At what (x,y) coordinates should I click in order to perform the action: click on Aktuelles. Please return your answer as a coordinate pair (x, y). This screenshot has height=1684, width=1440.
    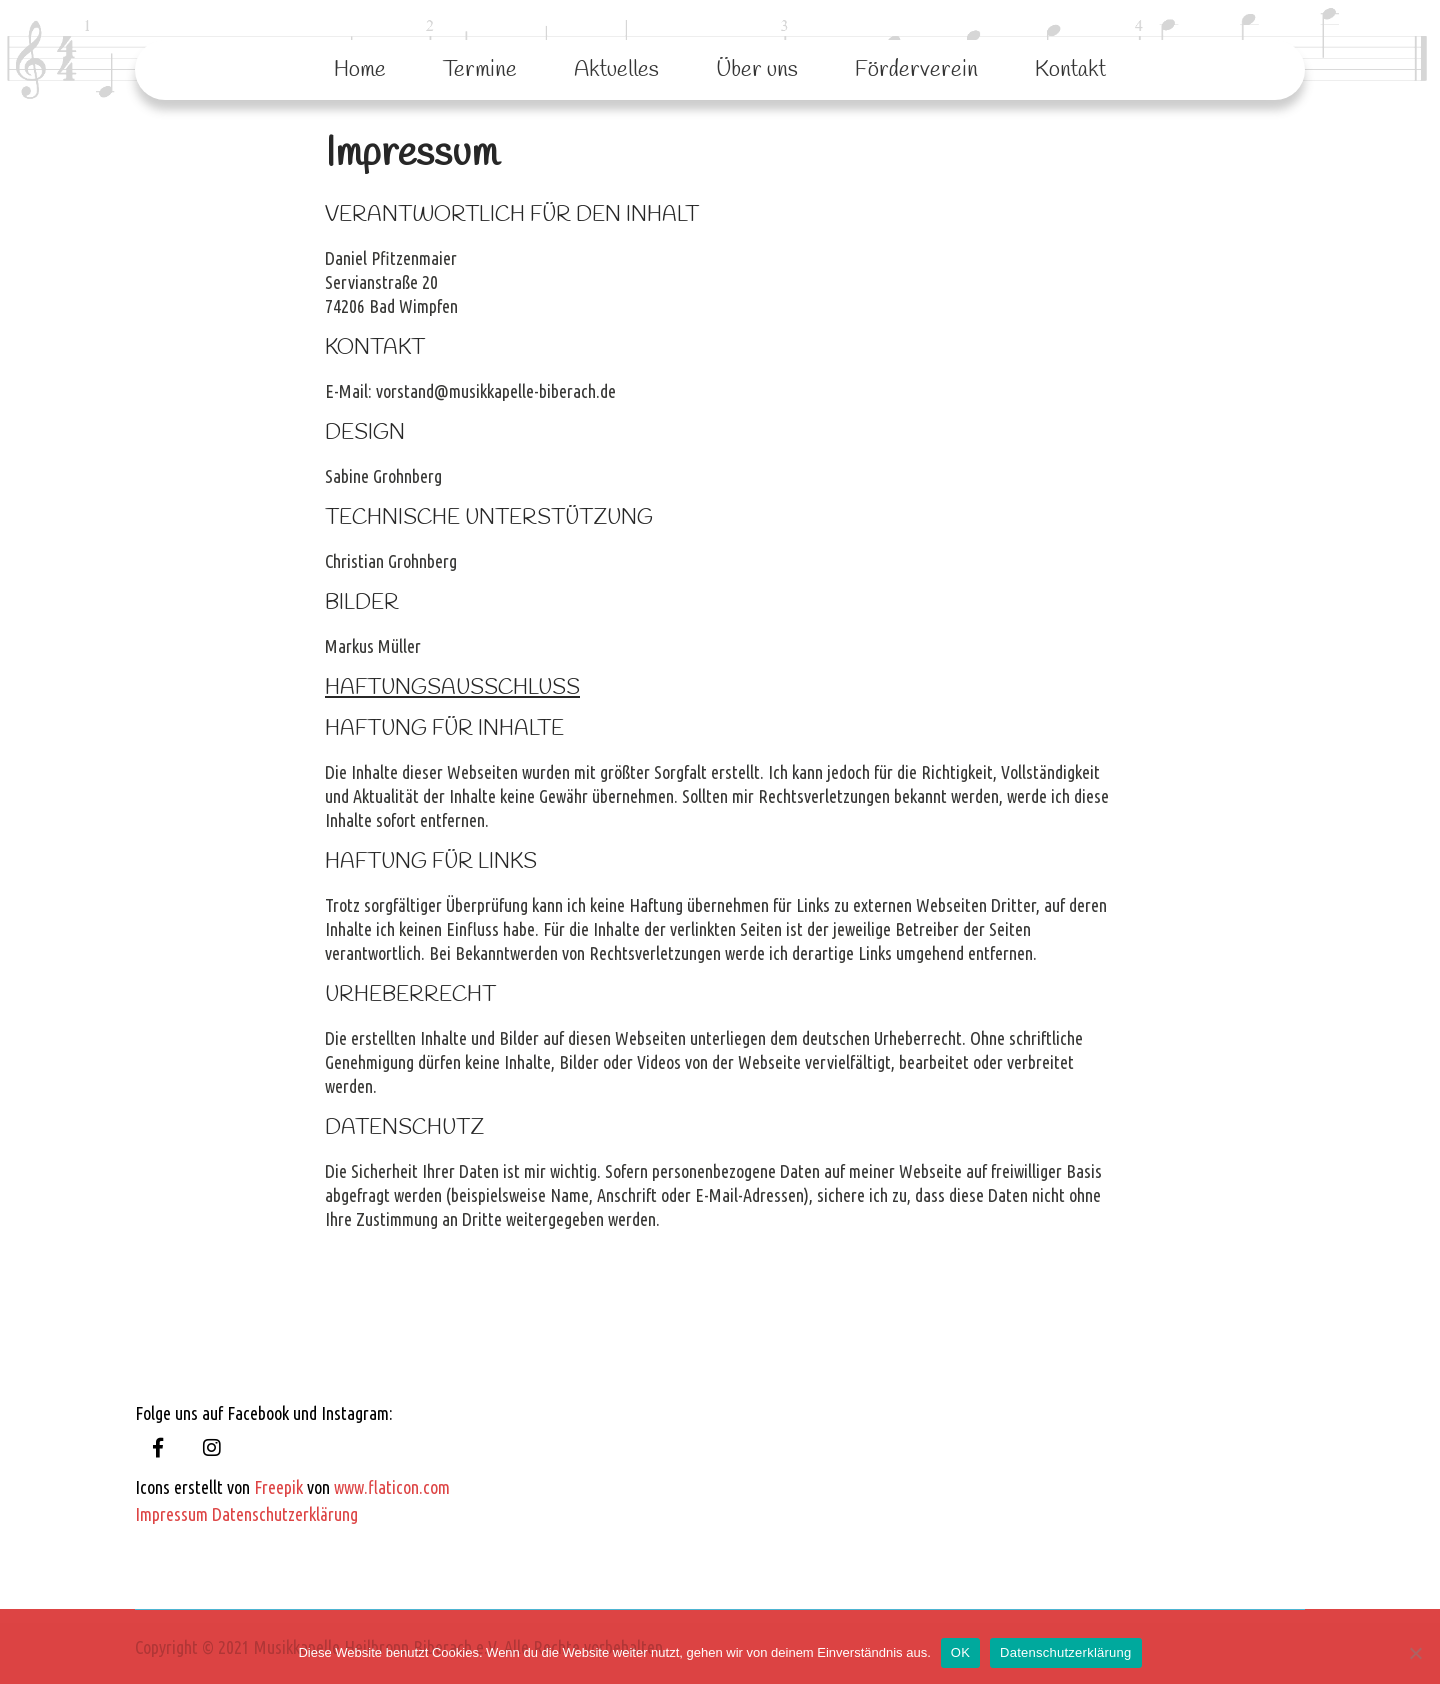
    Looking at the image, I should click on (616, 70).